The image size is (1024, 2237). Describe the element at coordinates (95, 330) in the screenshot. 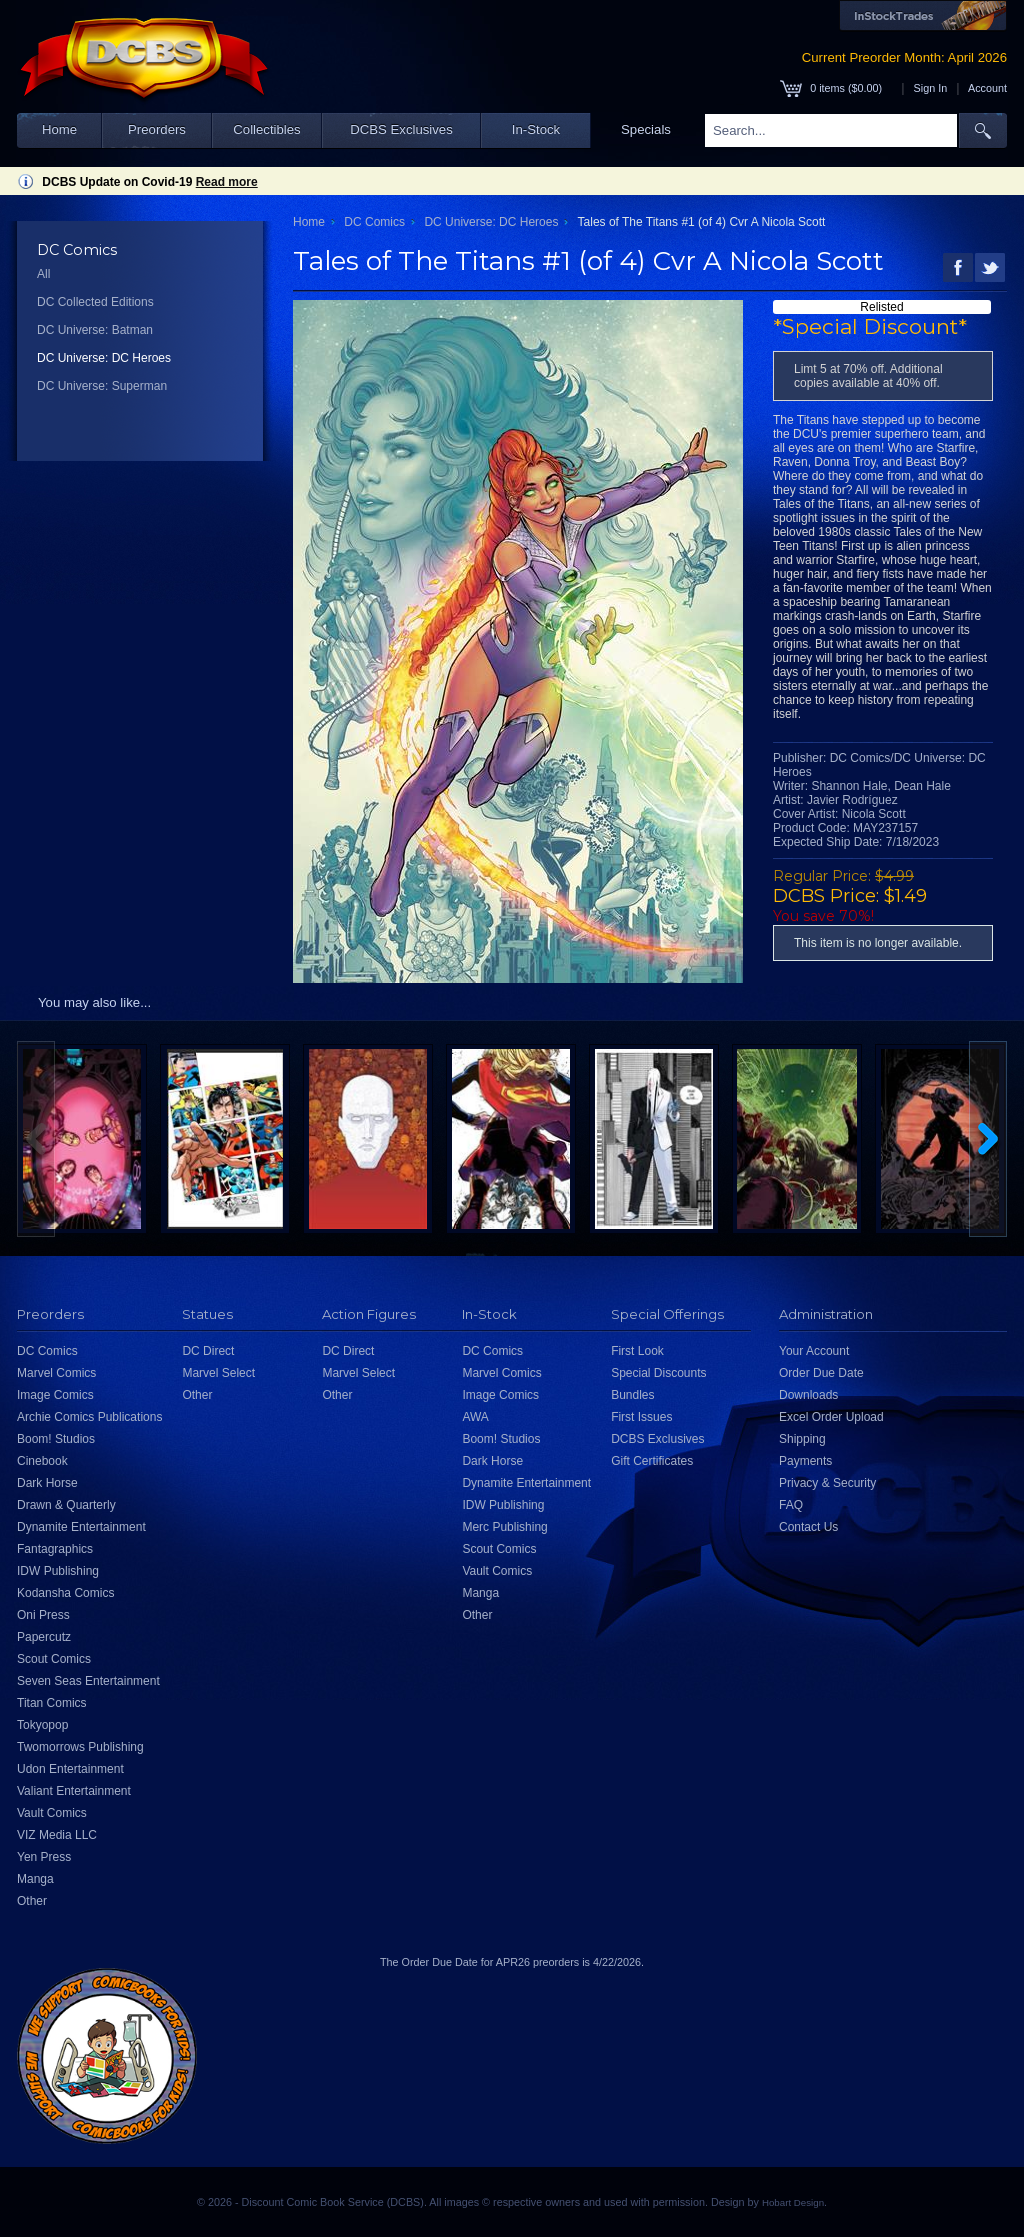

I see `DC Universe: Batman` at that location.